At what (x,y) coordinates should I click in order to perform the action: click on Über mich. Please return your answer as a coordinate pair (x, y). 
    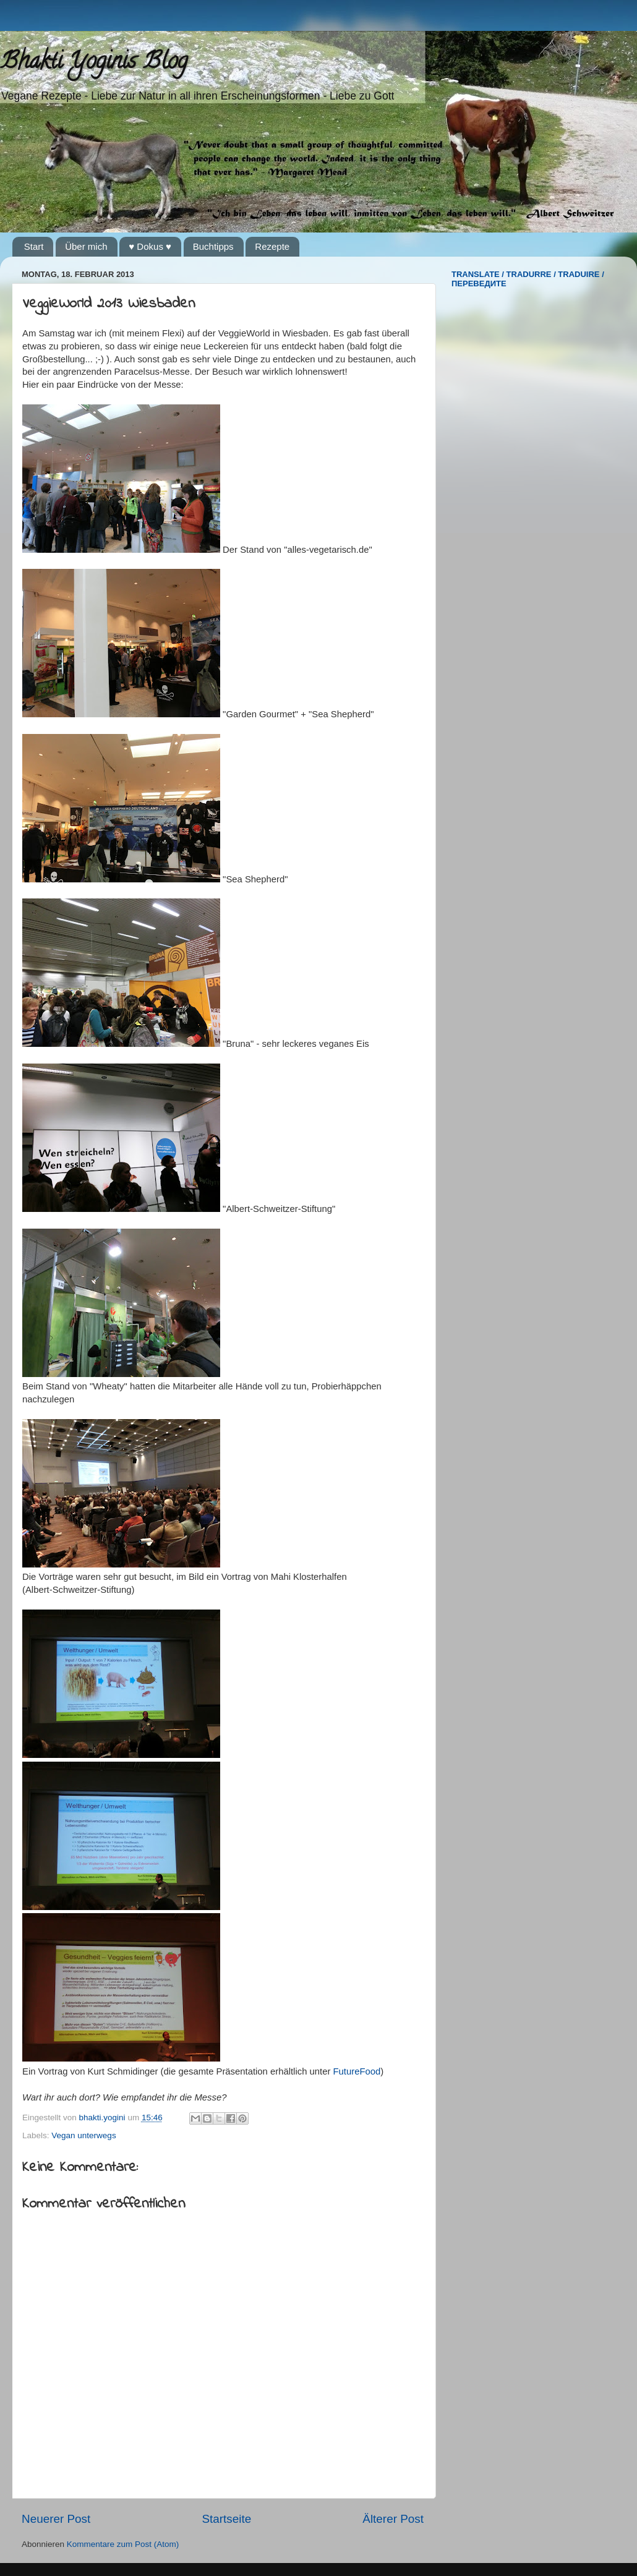
    Looking at the image, I should click on (86, 246).